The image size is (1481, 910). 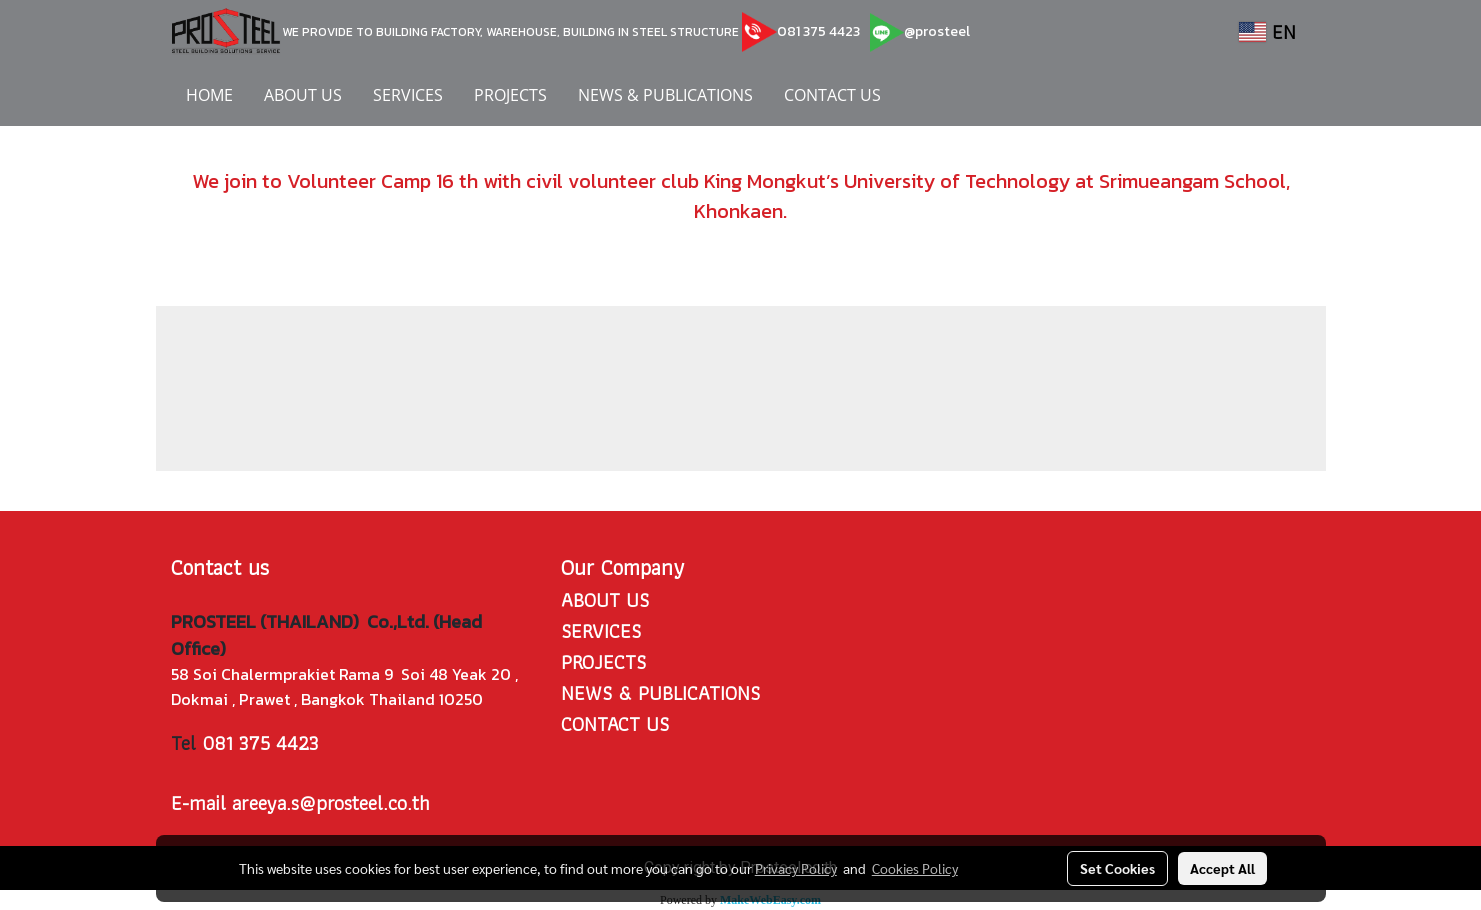 I want to click on Set Cookies, so click(x=1117, y=868).